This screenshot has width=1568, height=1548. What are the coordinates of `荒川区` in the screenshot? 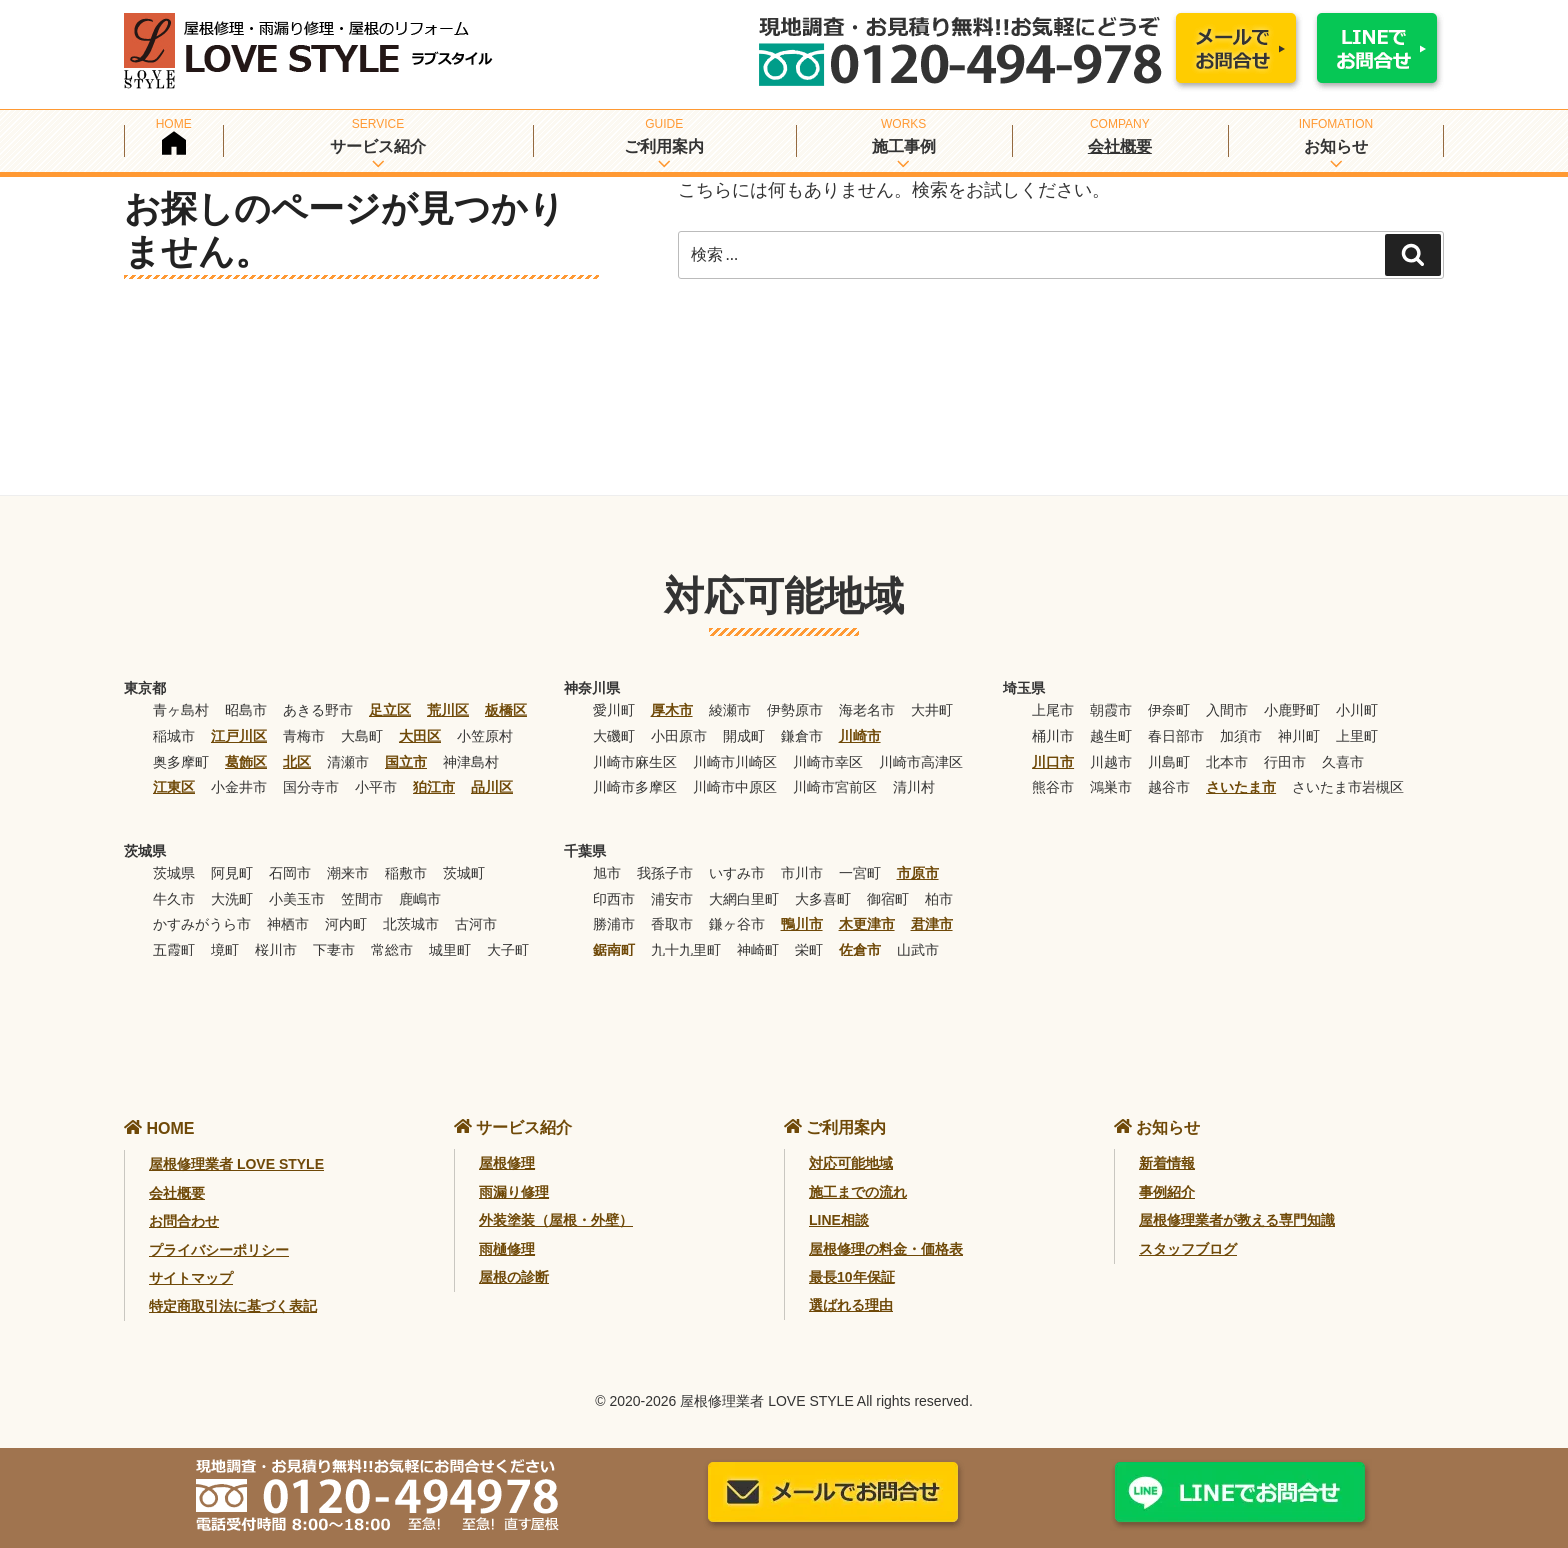 It's located at (448, 710).